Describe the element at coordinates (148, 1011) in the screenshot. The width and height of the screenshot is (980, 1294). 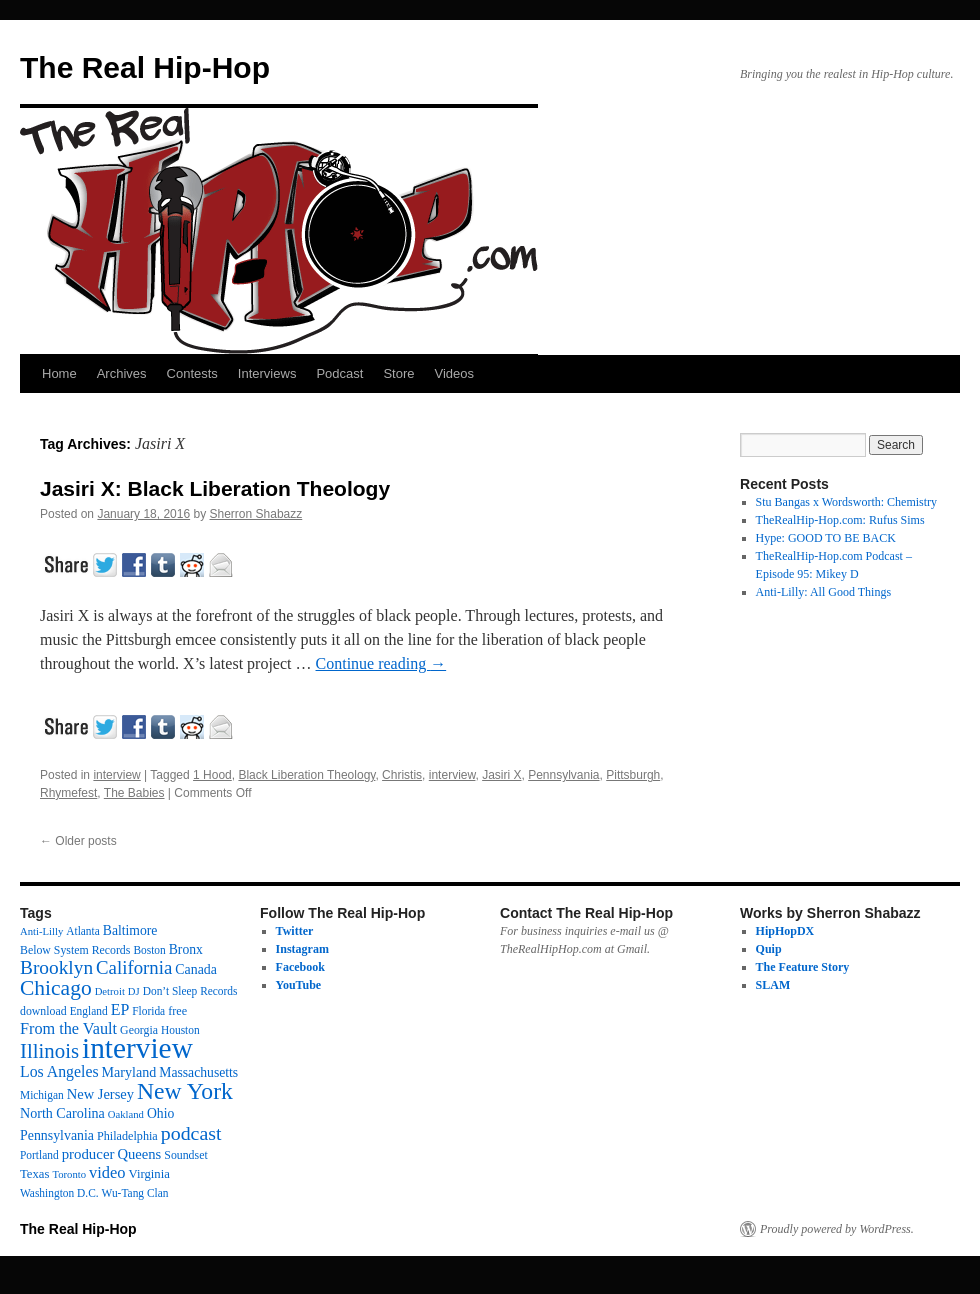
I see `Florida [Florida (12 items)]` at that location.